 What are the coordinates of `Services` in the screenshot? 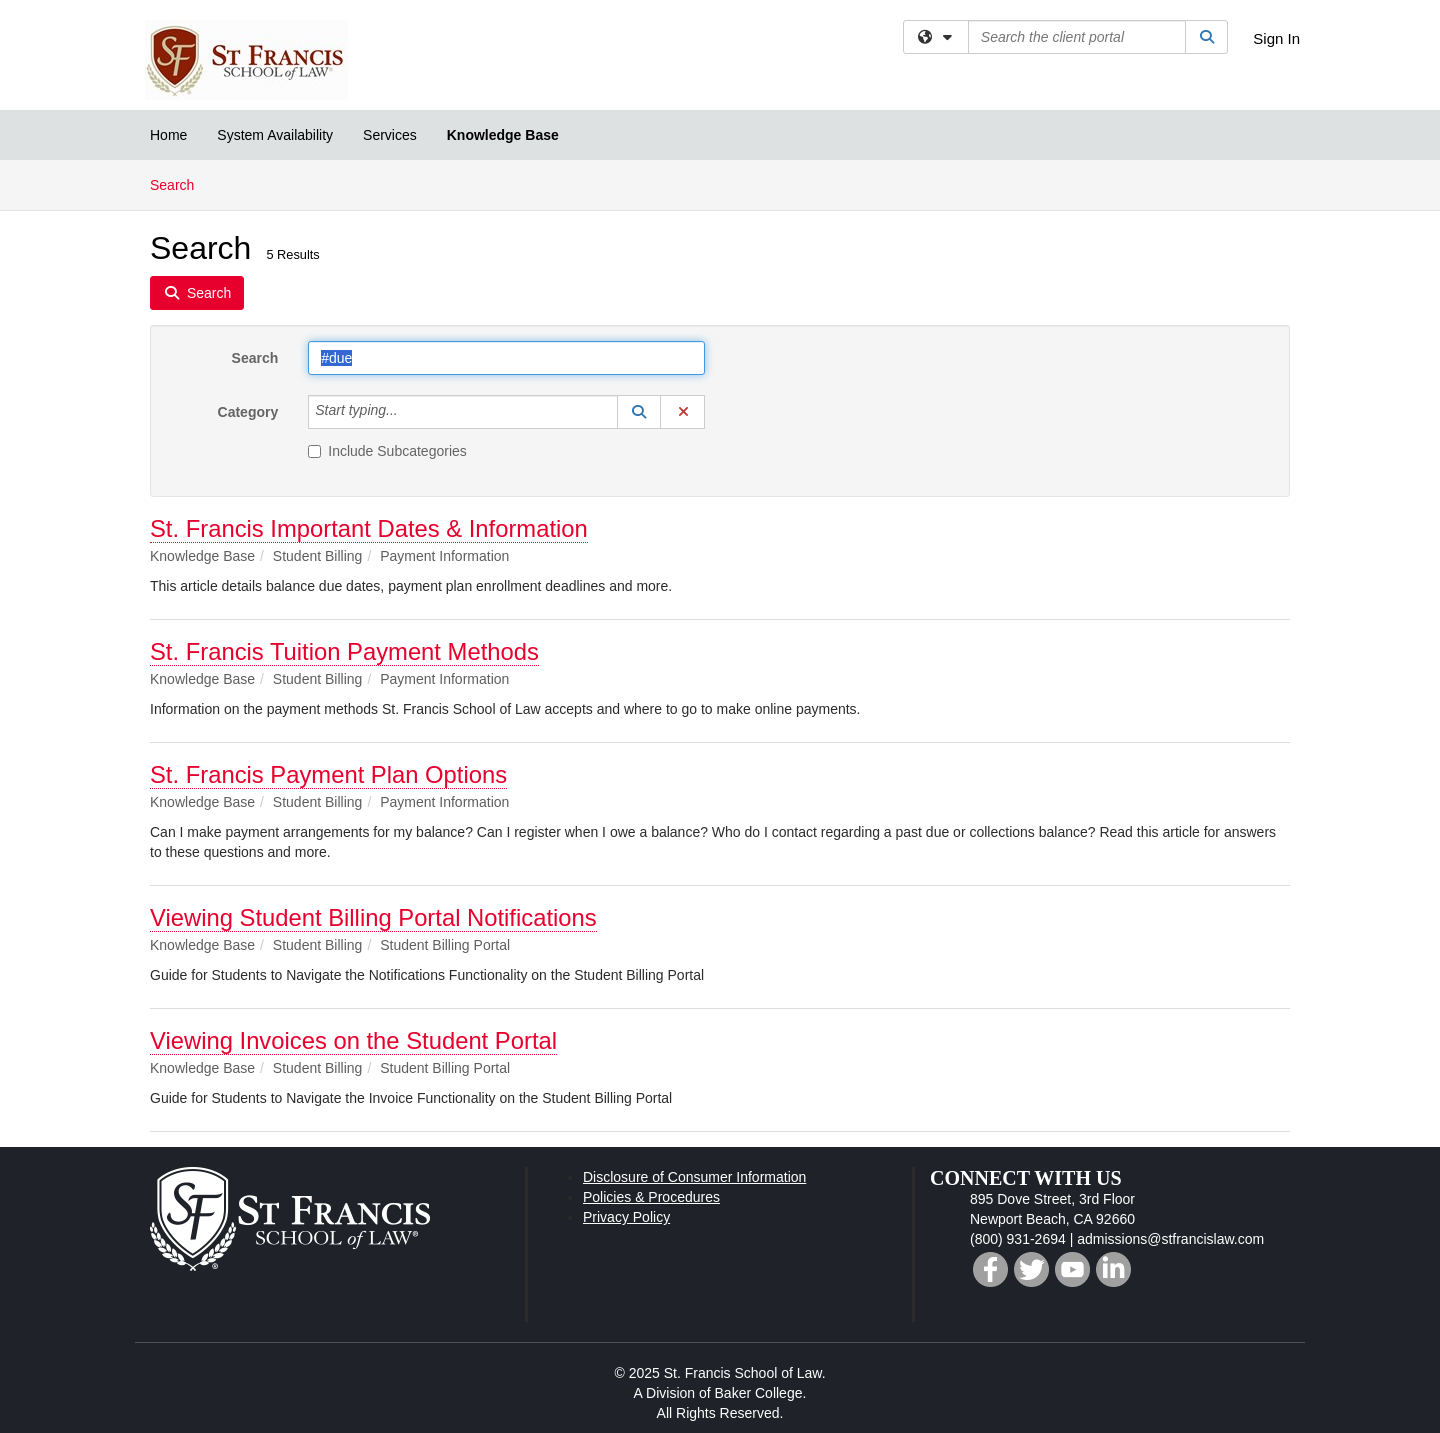 It's located at (390, 135).